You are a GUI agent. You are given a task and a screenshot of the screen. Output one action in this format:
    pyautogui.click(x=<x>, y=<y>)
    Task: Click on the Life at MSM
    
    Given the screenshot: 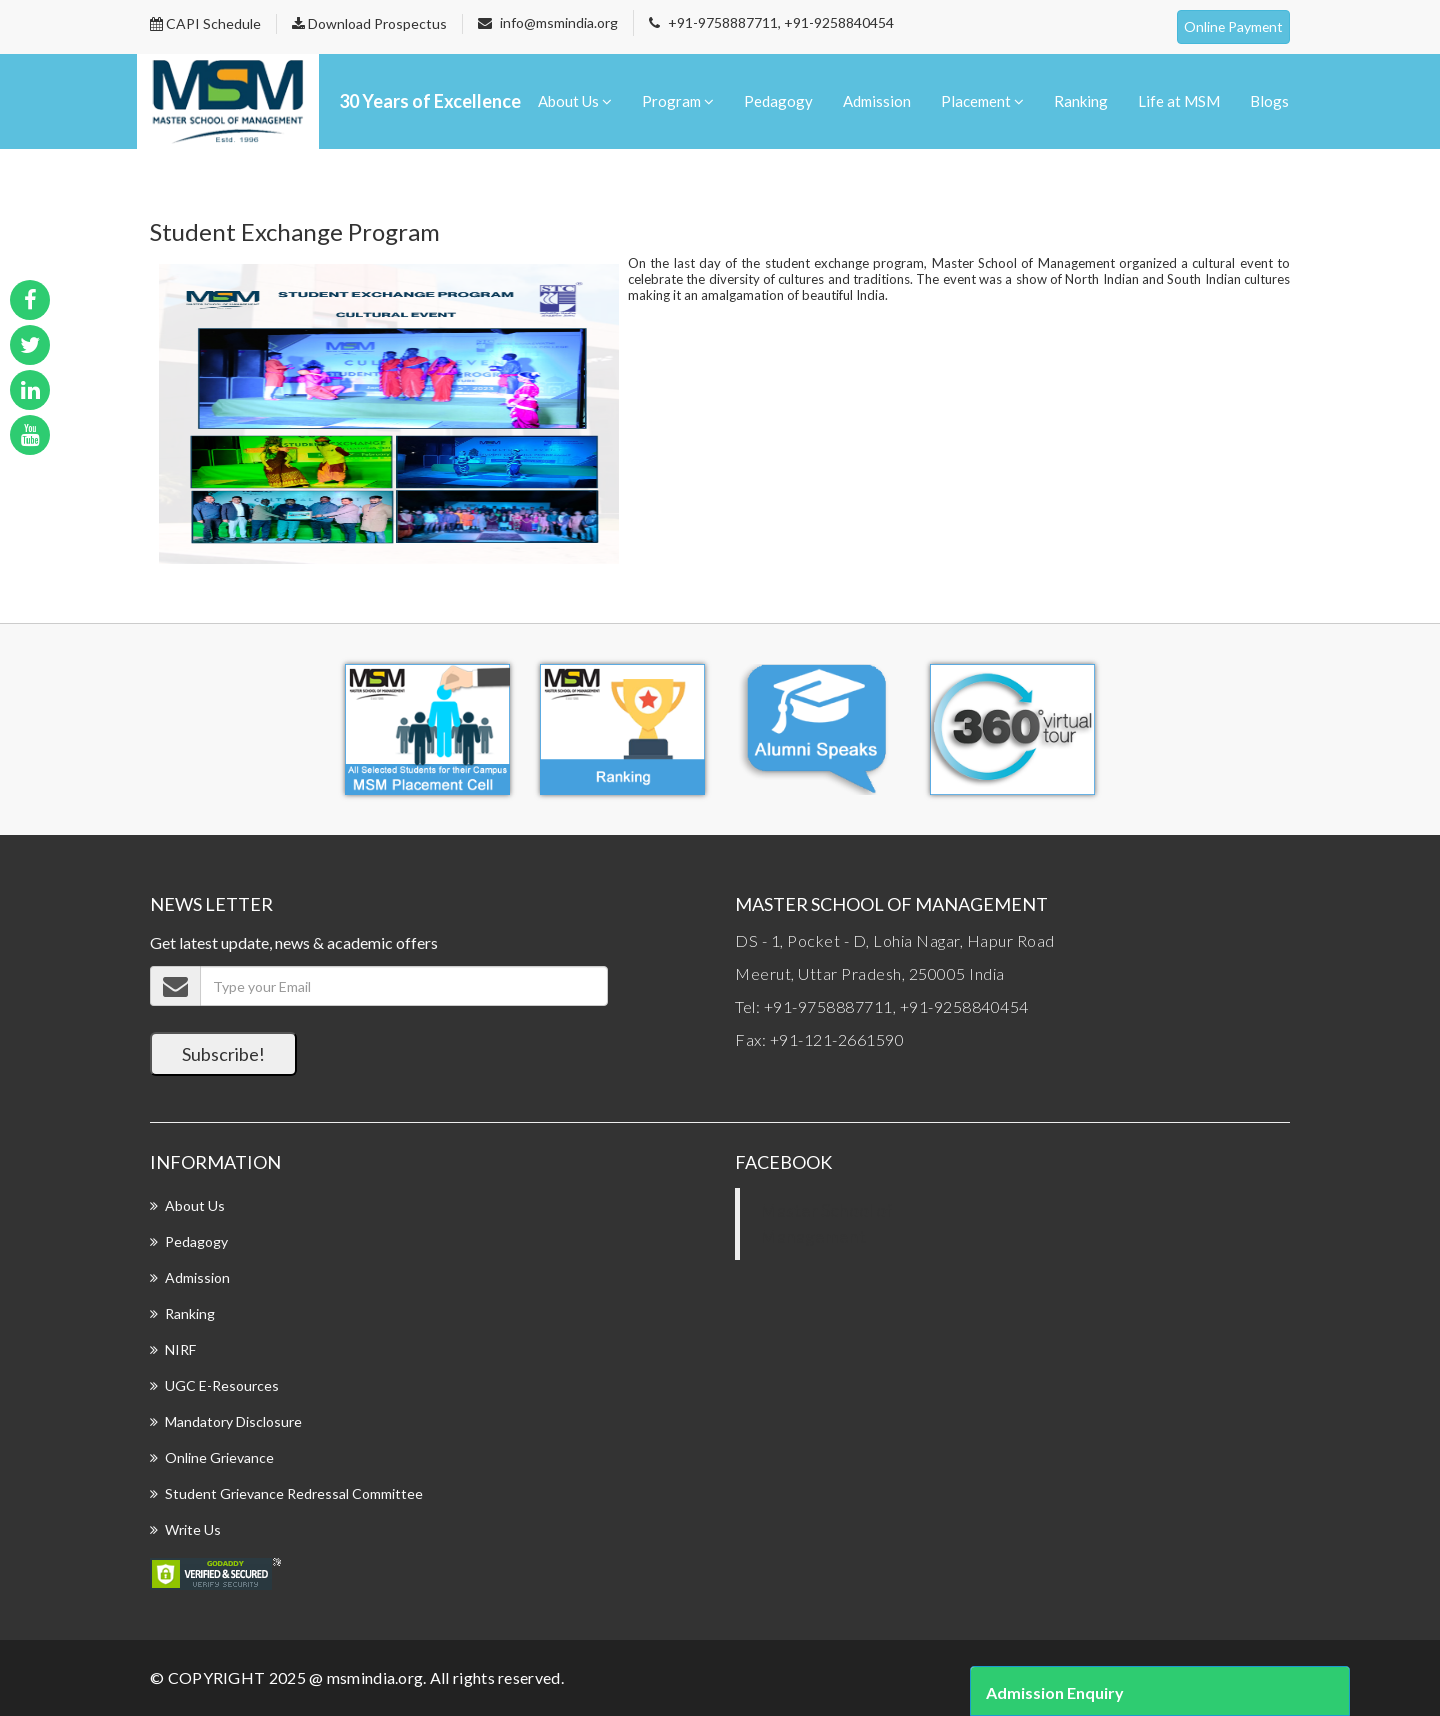 What is the action you would take?
    pyautogui.click(x=1179, y=101)
    